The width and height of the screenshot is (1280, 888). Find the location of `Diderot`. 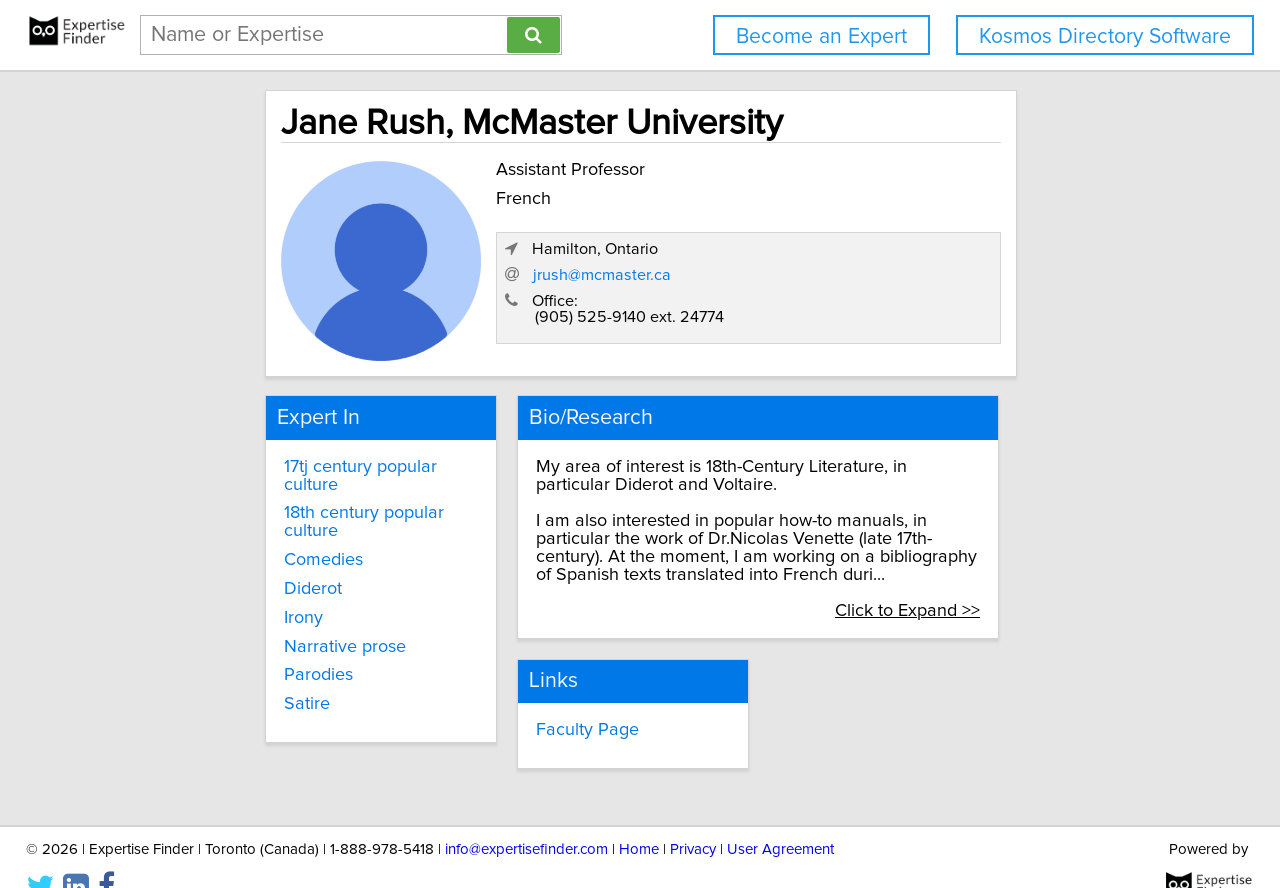

Diderot is located at coordinates (240, 541).